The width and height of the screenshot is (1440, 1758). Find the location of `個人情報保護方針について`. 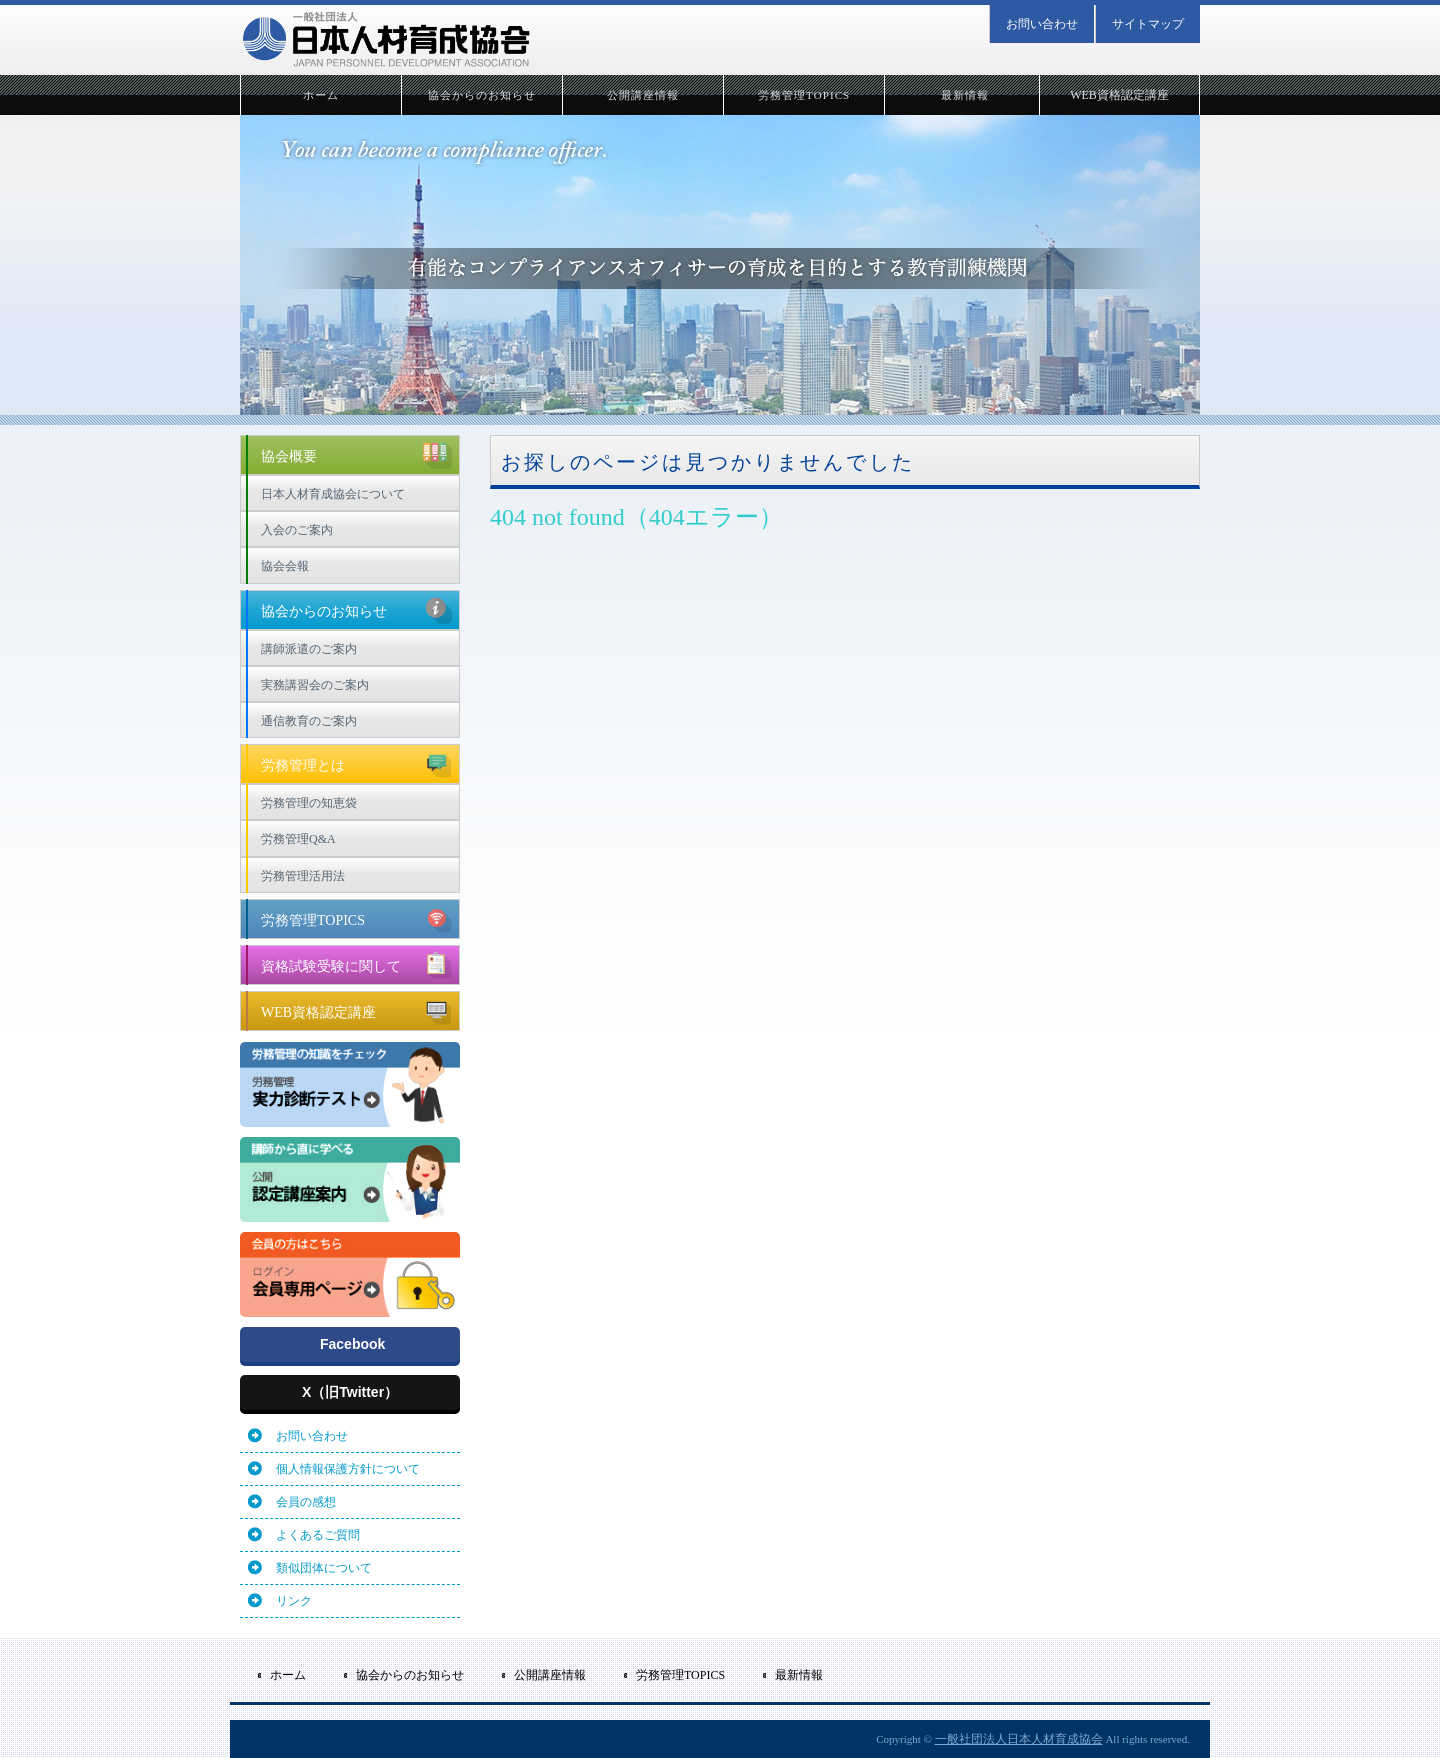

個人情報保護方針について is located at coordinates (348, 1469).